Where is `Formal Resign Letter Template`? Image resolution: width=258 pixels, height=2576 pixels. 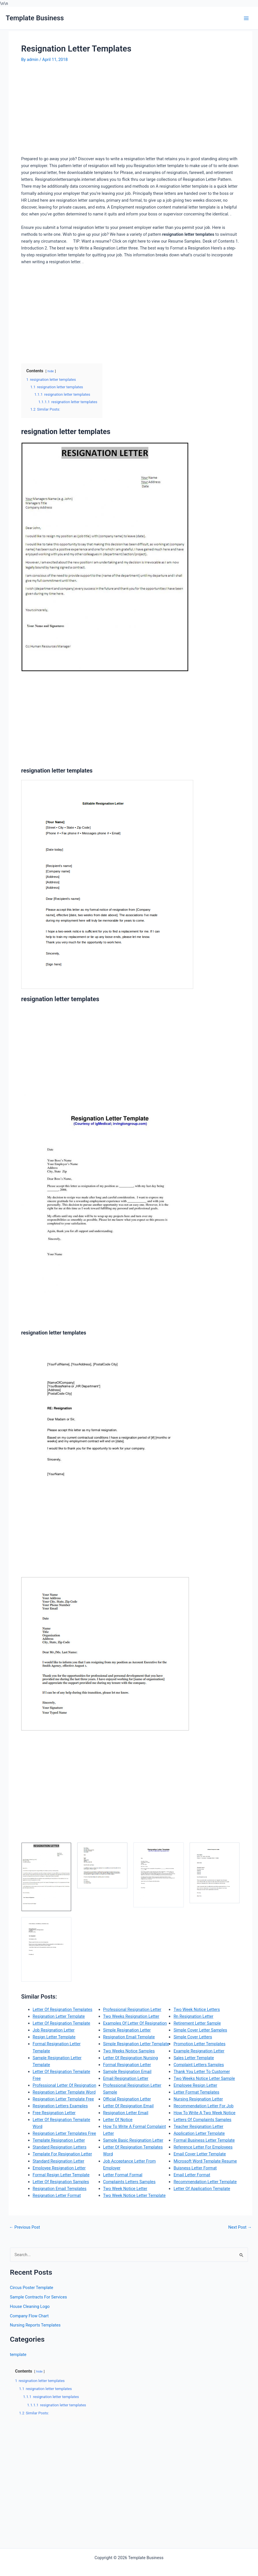
Formal Resign Letter Template is located at coordinates (61, 2174).